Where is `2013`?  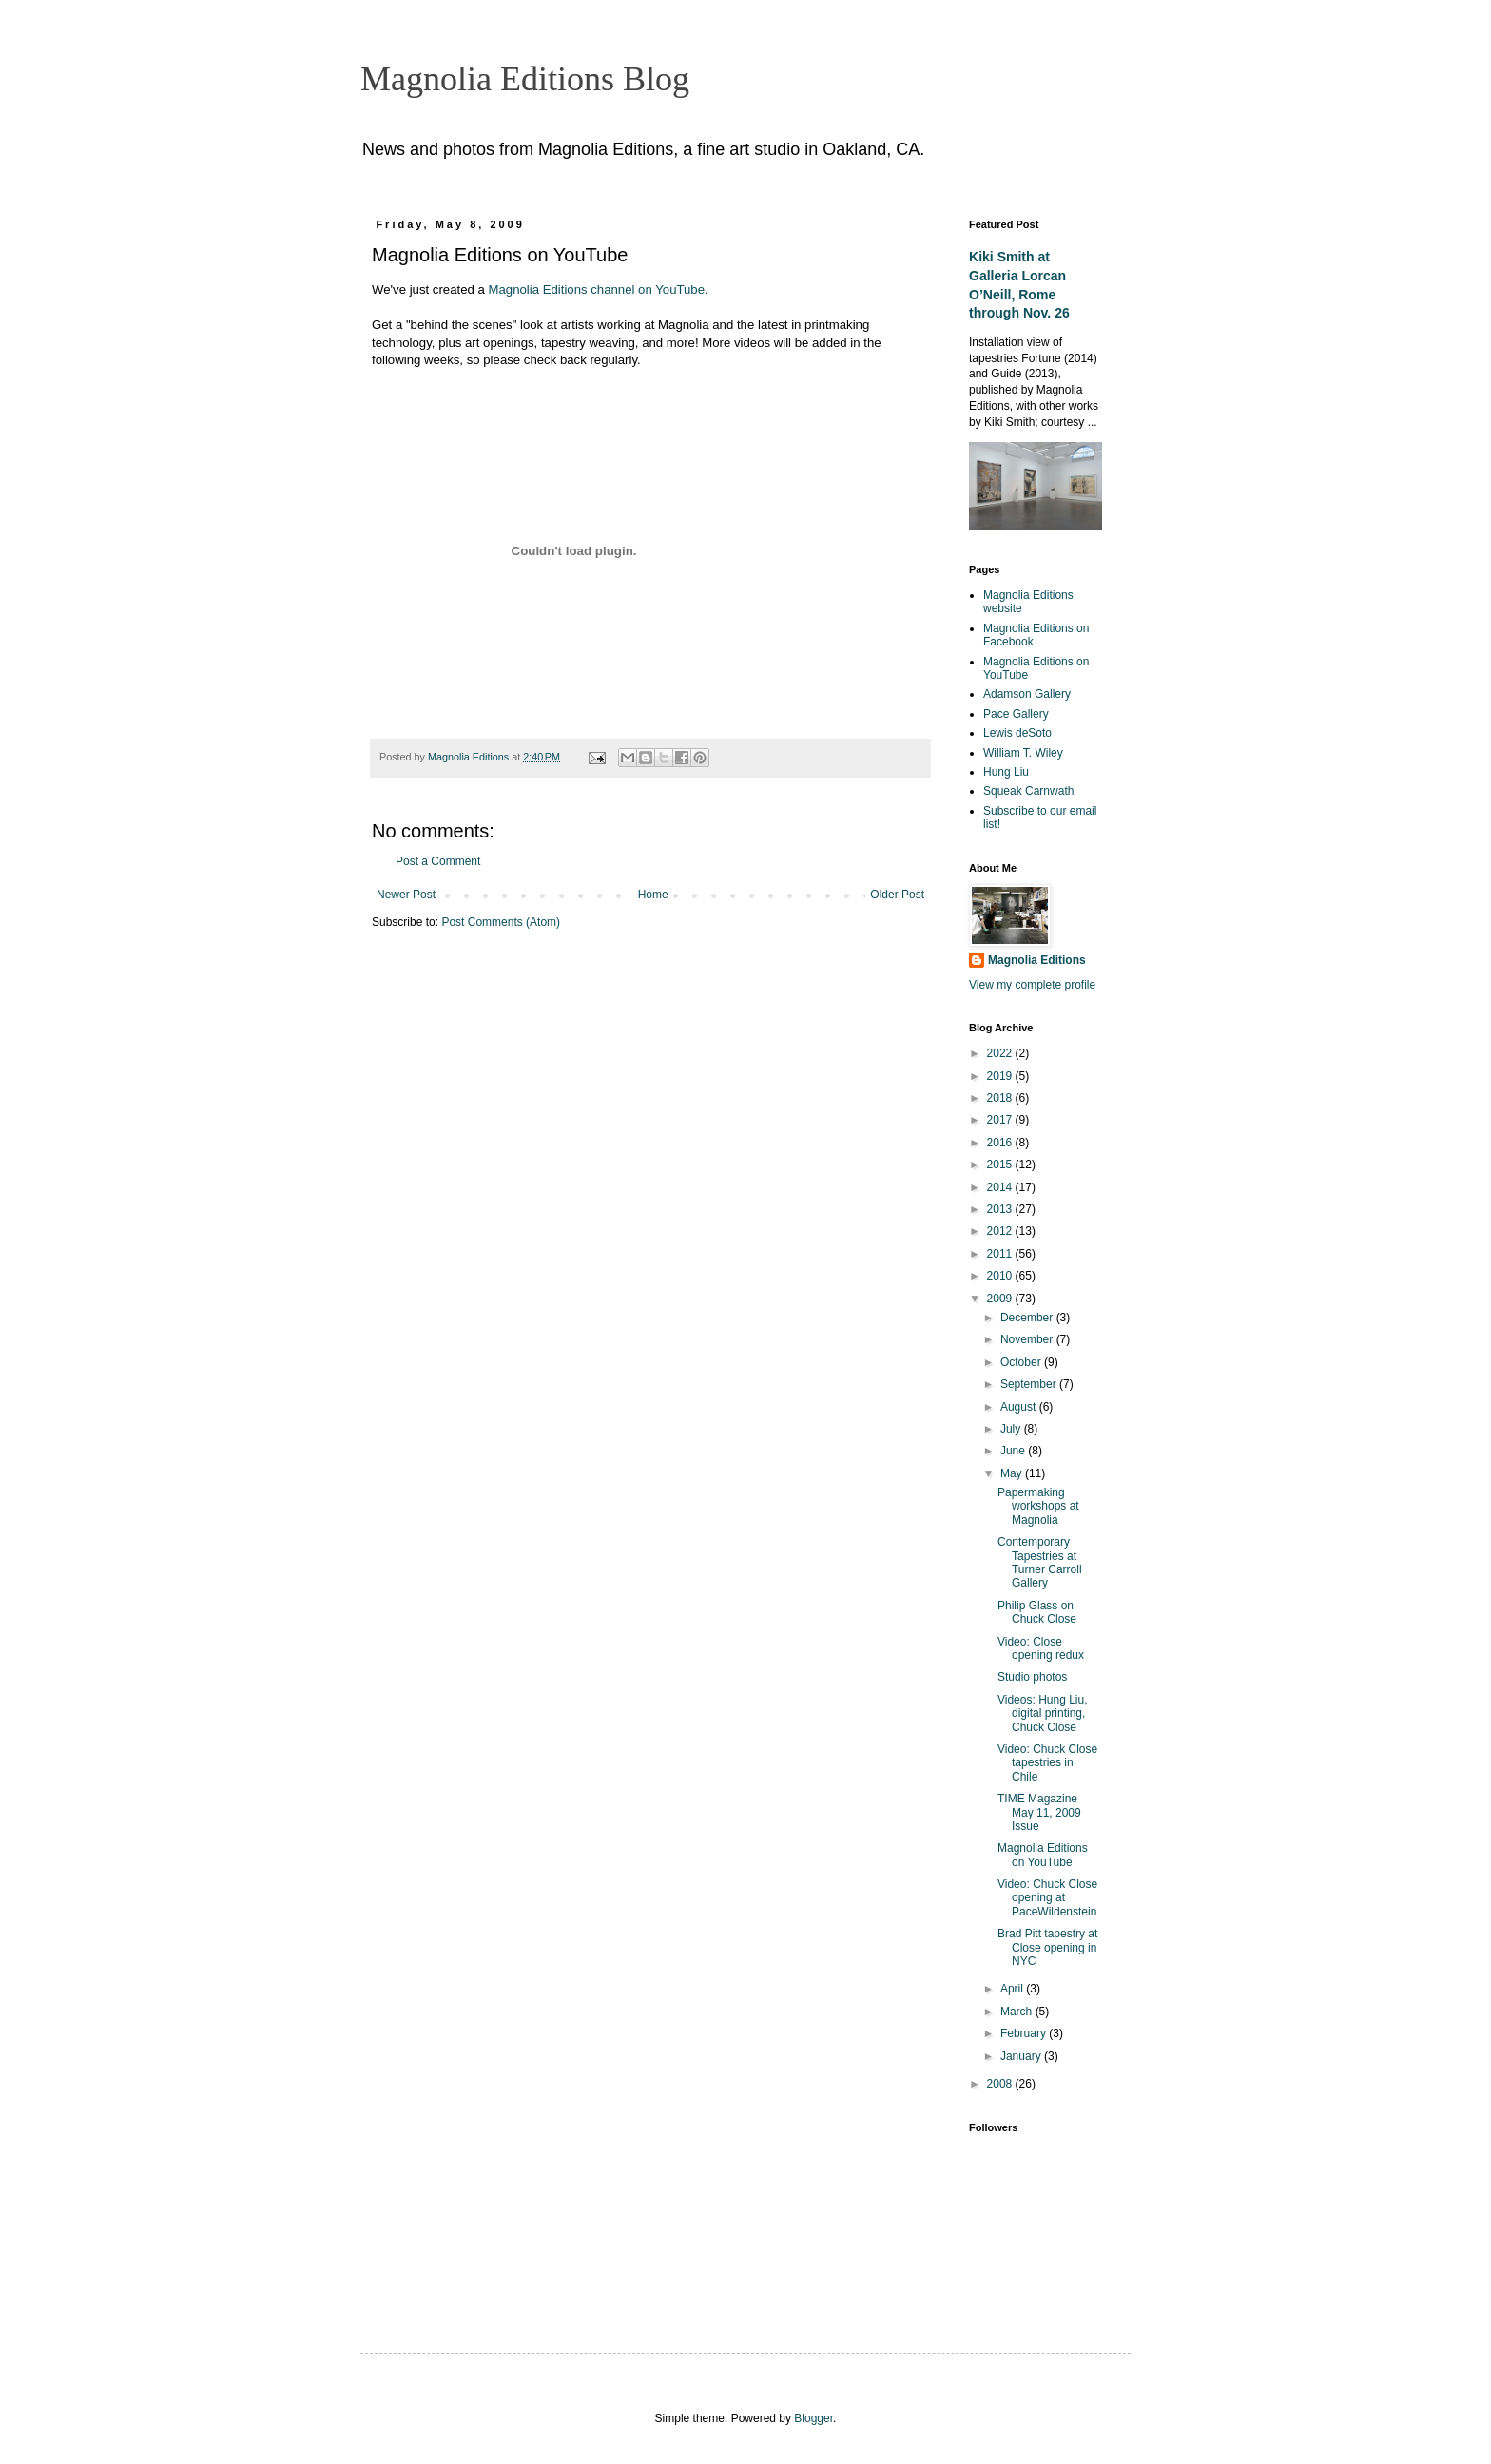 2013 is located at coordinates (1001, 1209).